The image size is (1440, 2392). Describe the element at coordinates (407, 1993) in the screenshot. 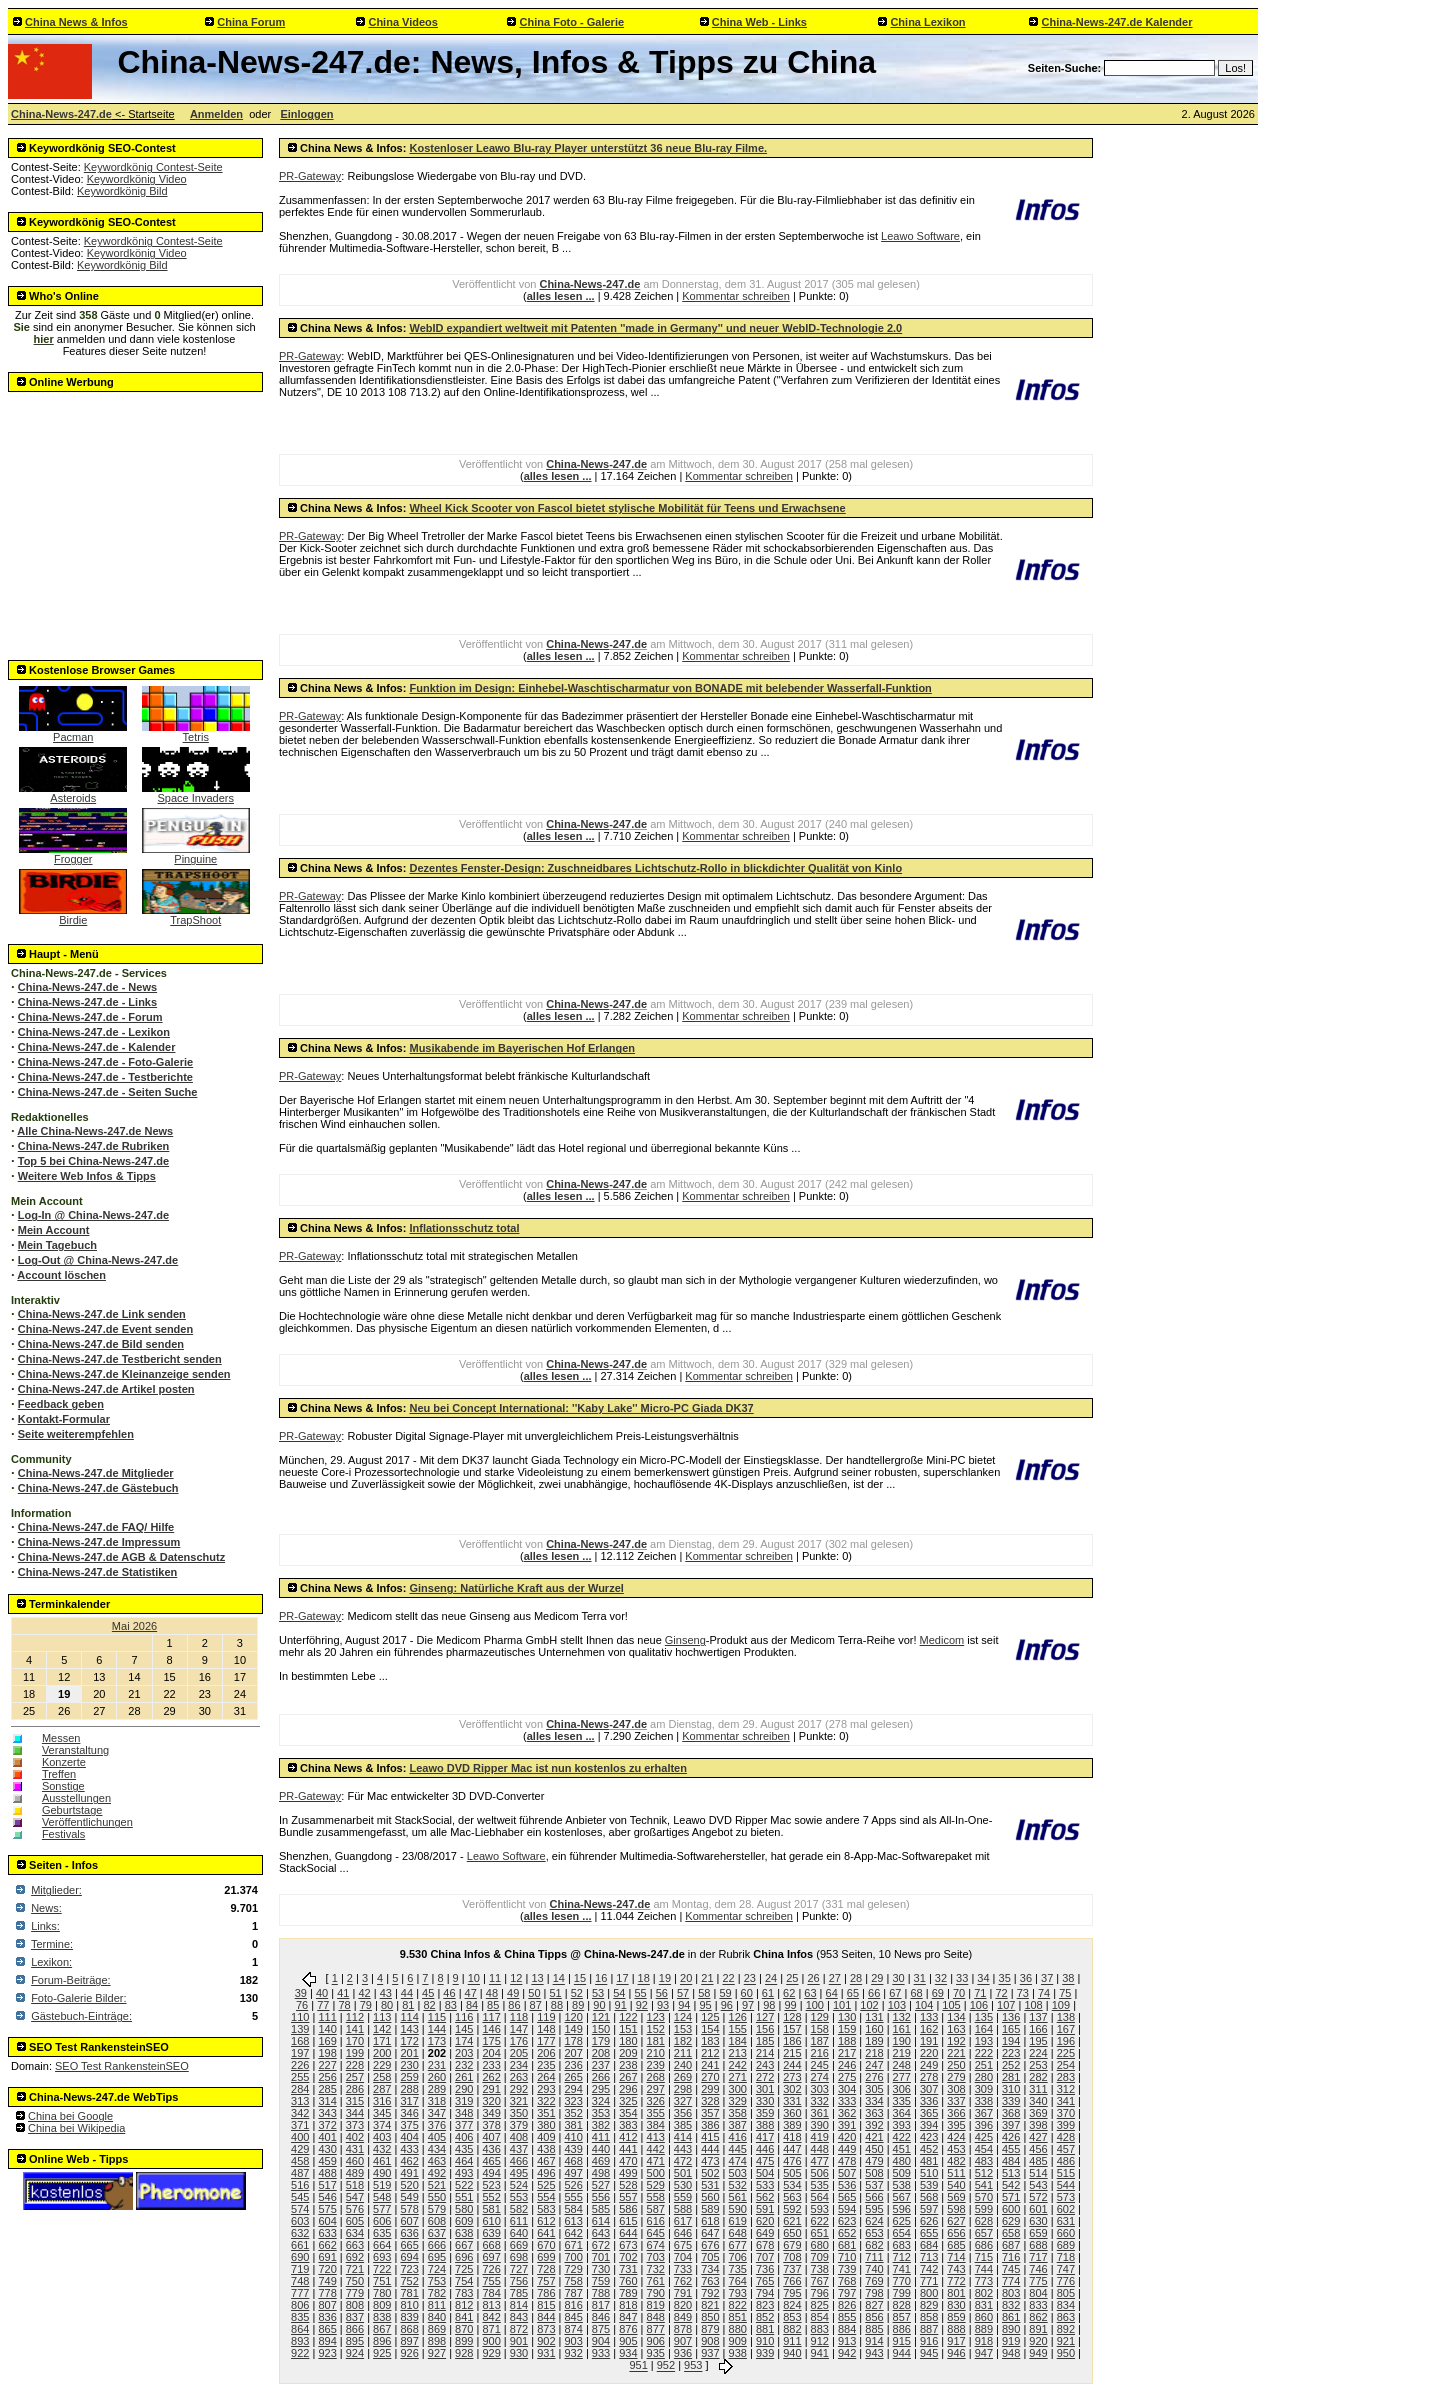

I see `44` at that location.